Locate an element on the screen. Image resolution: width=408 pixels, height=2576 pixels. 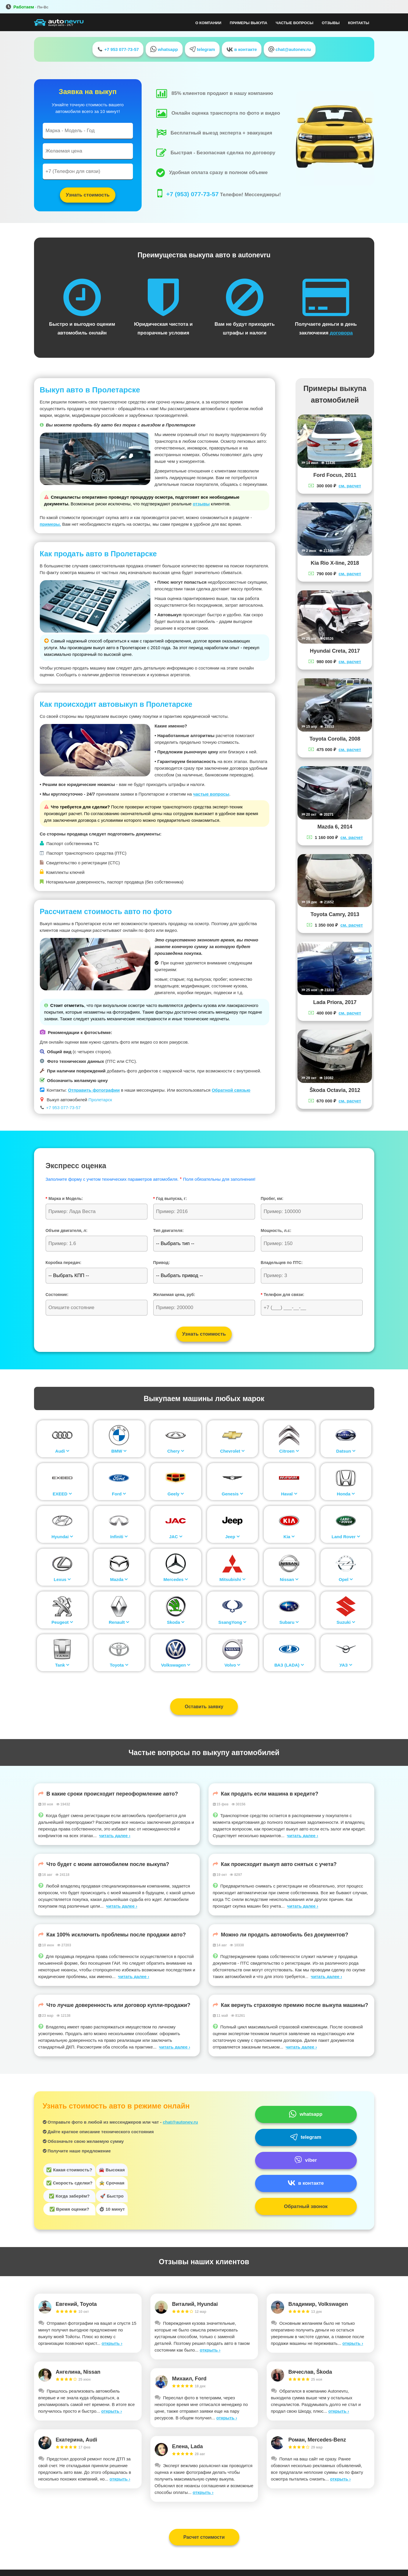
+7 (953) 077-73-57 is located at coordinates (192, 194).